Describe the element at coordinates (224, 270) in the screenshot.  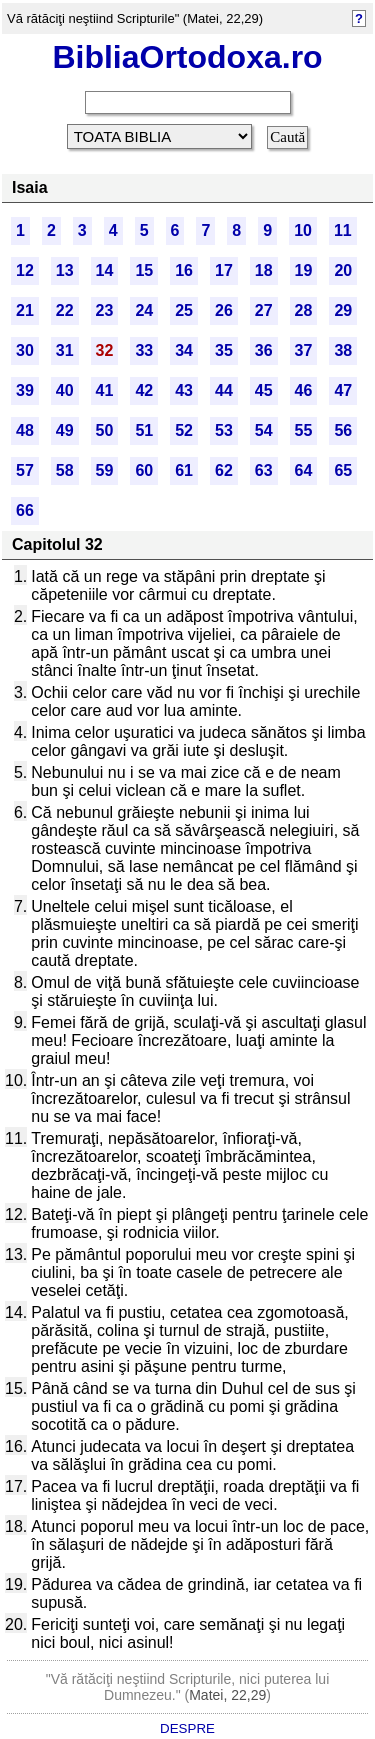
I see `17` at that location.